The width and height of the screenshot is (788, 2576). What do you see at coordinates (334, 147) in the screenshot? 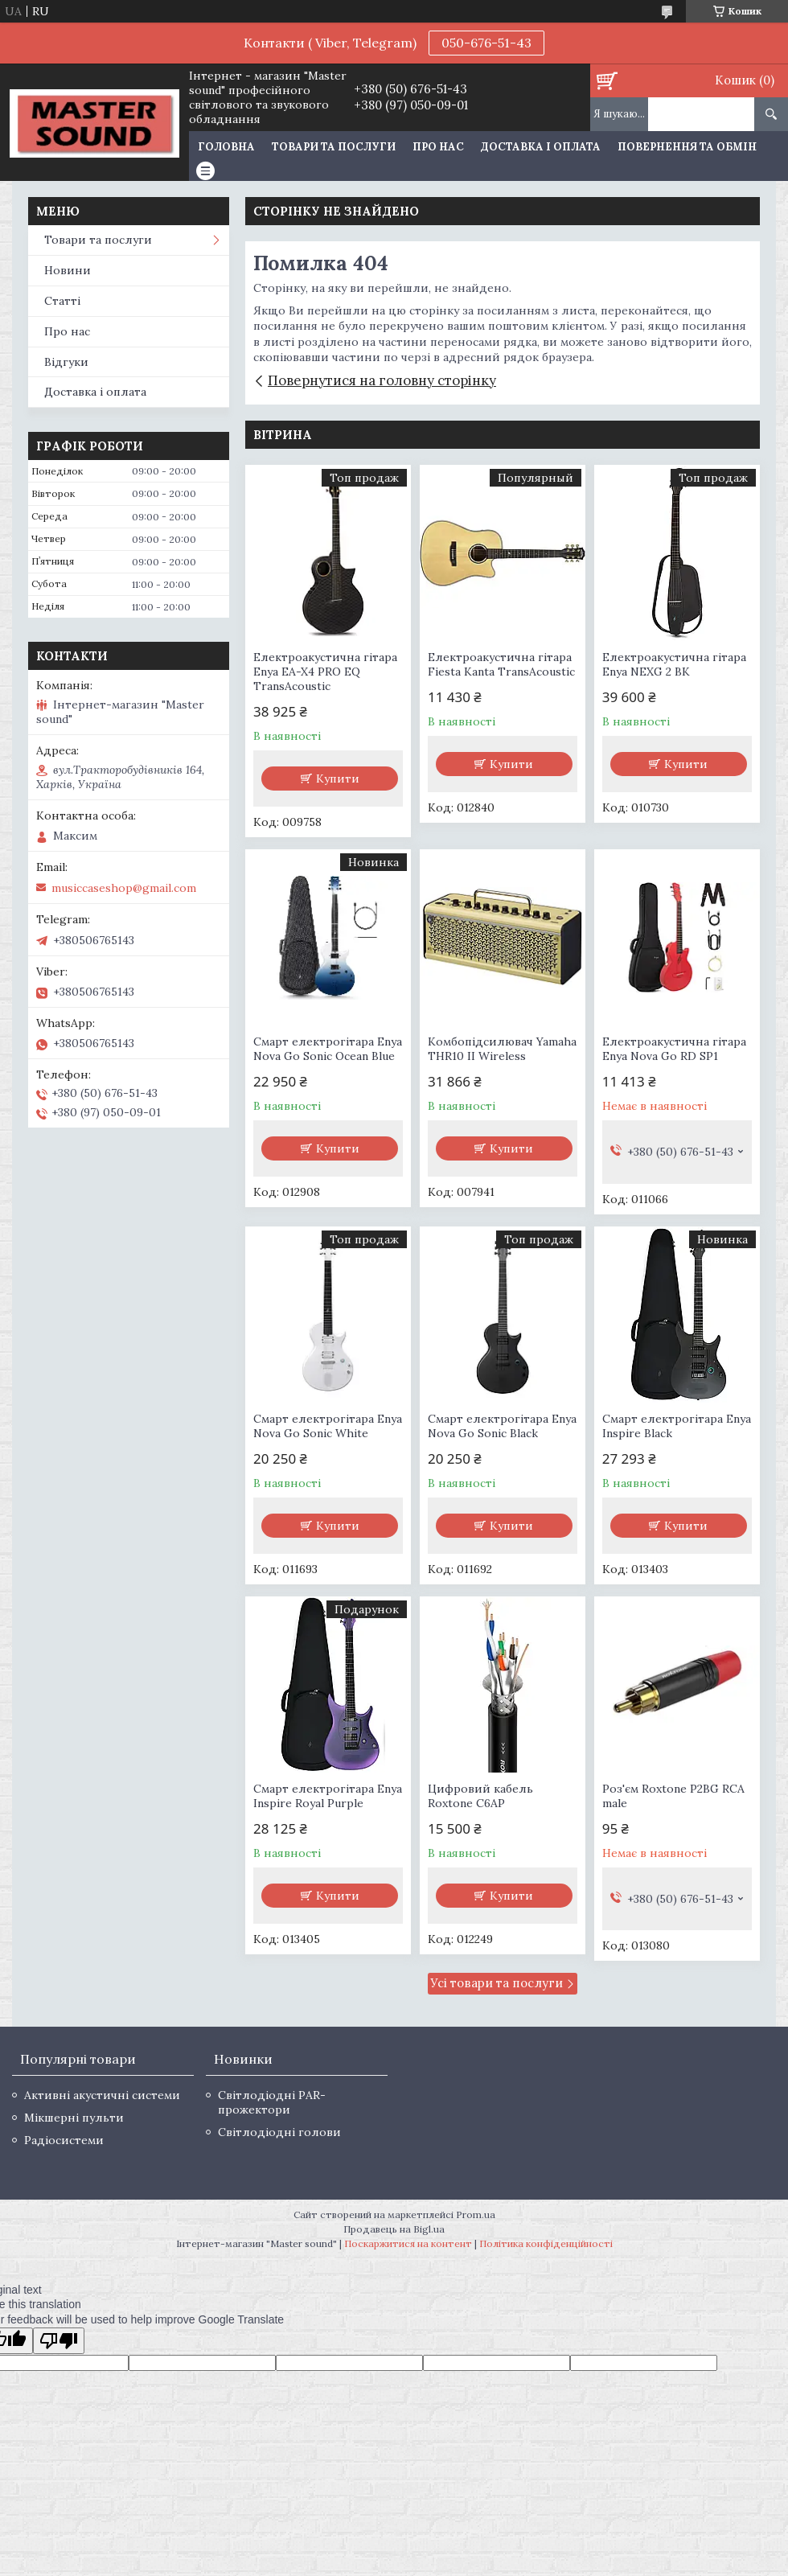
I see `Товари та послуги` at bounding box center [334, 147].